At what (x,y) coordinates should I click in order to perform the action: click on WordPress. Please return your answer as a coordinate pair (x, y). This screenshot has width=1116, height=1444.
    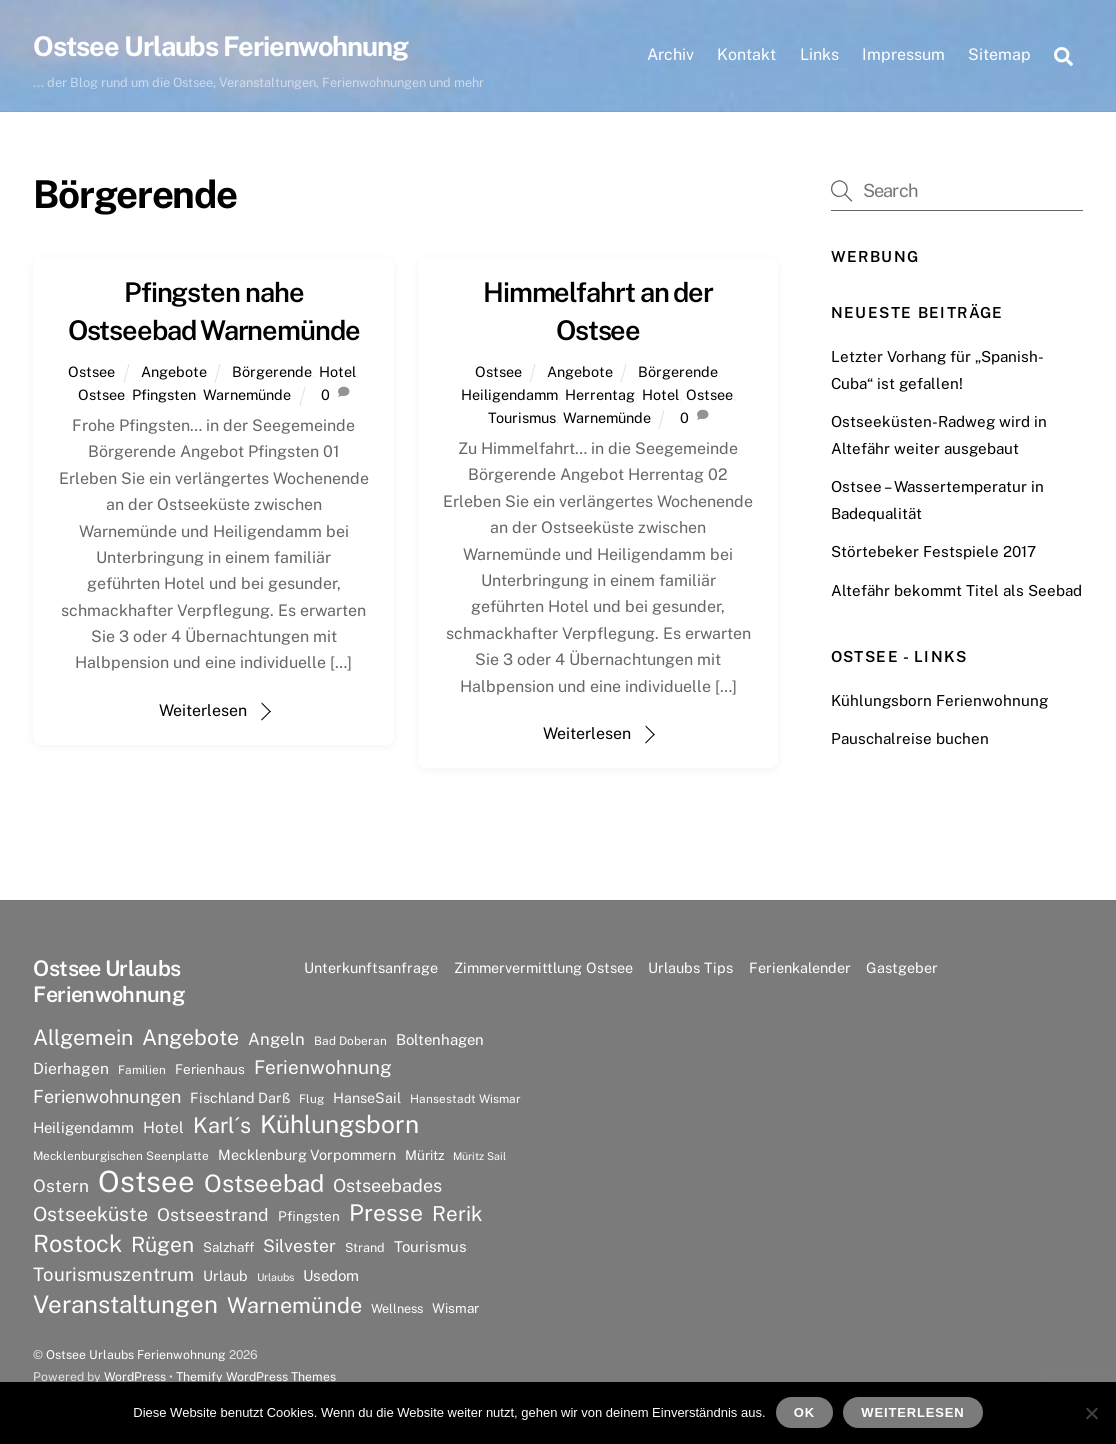
    Looking at the image, I should click on (135, 1376).